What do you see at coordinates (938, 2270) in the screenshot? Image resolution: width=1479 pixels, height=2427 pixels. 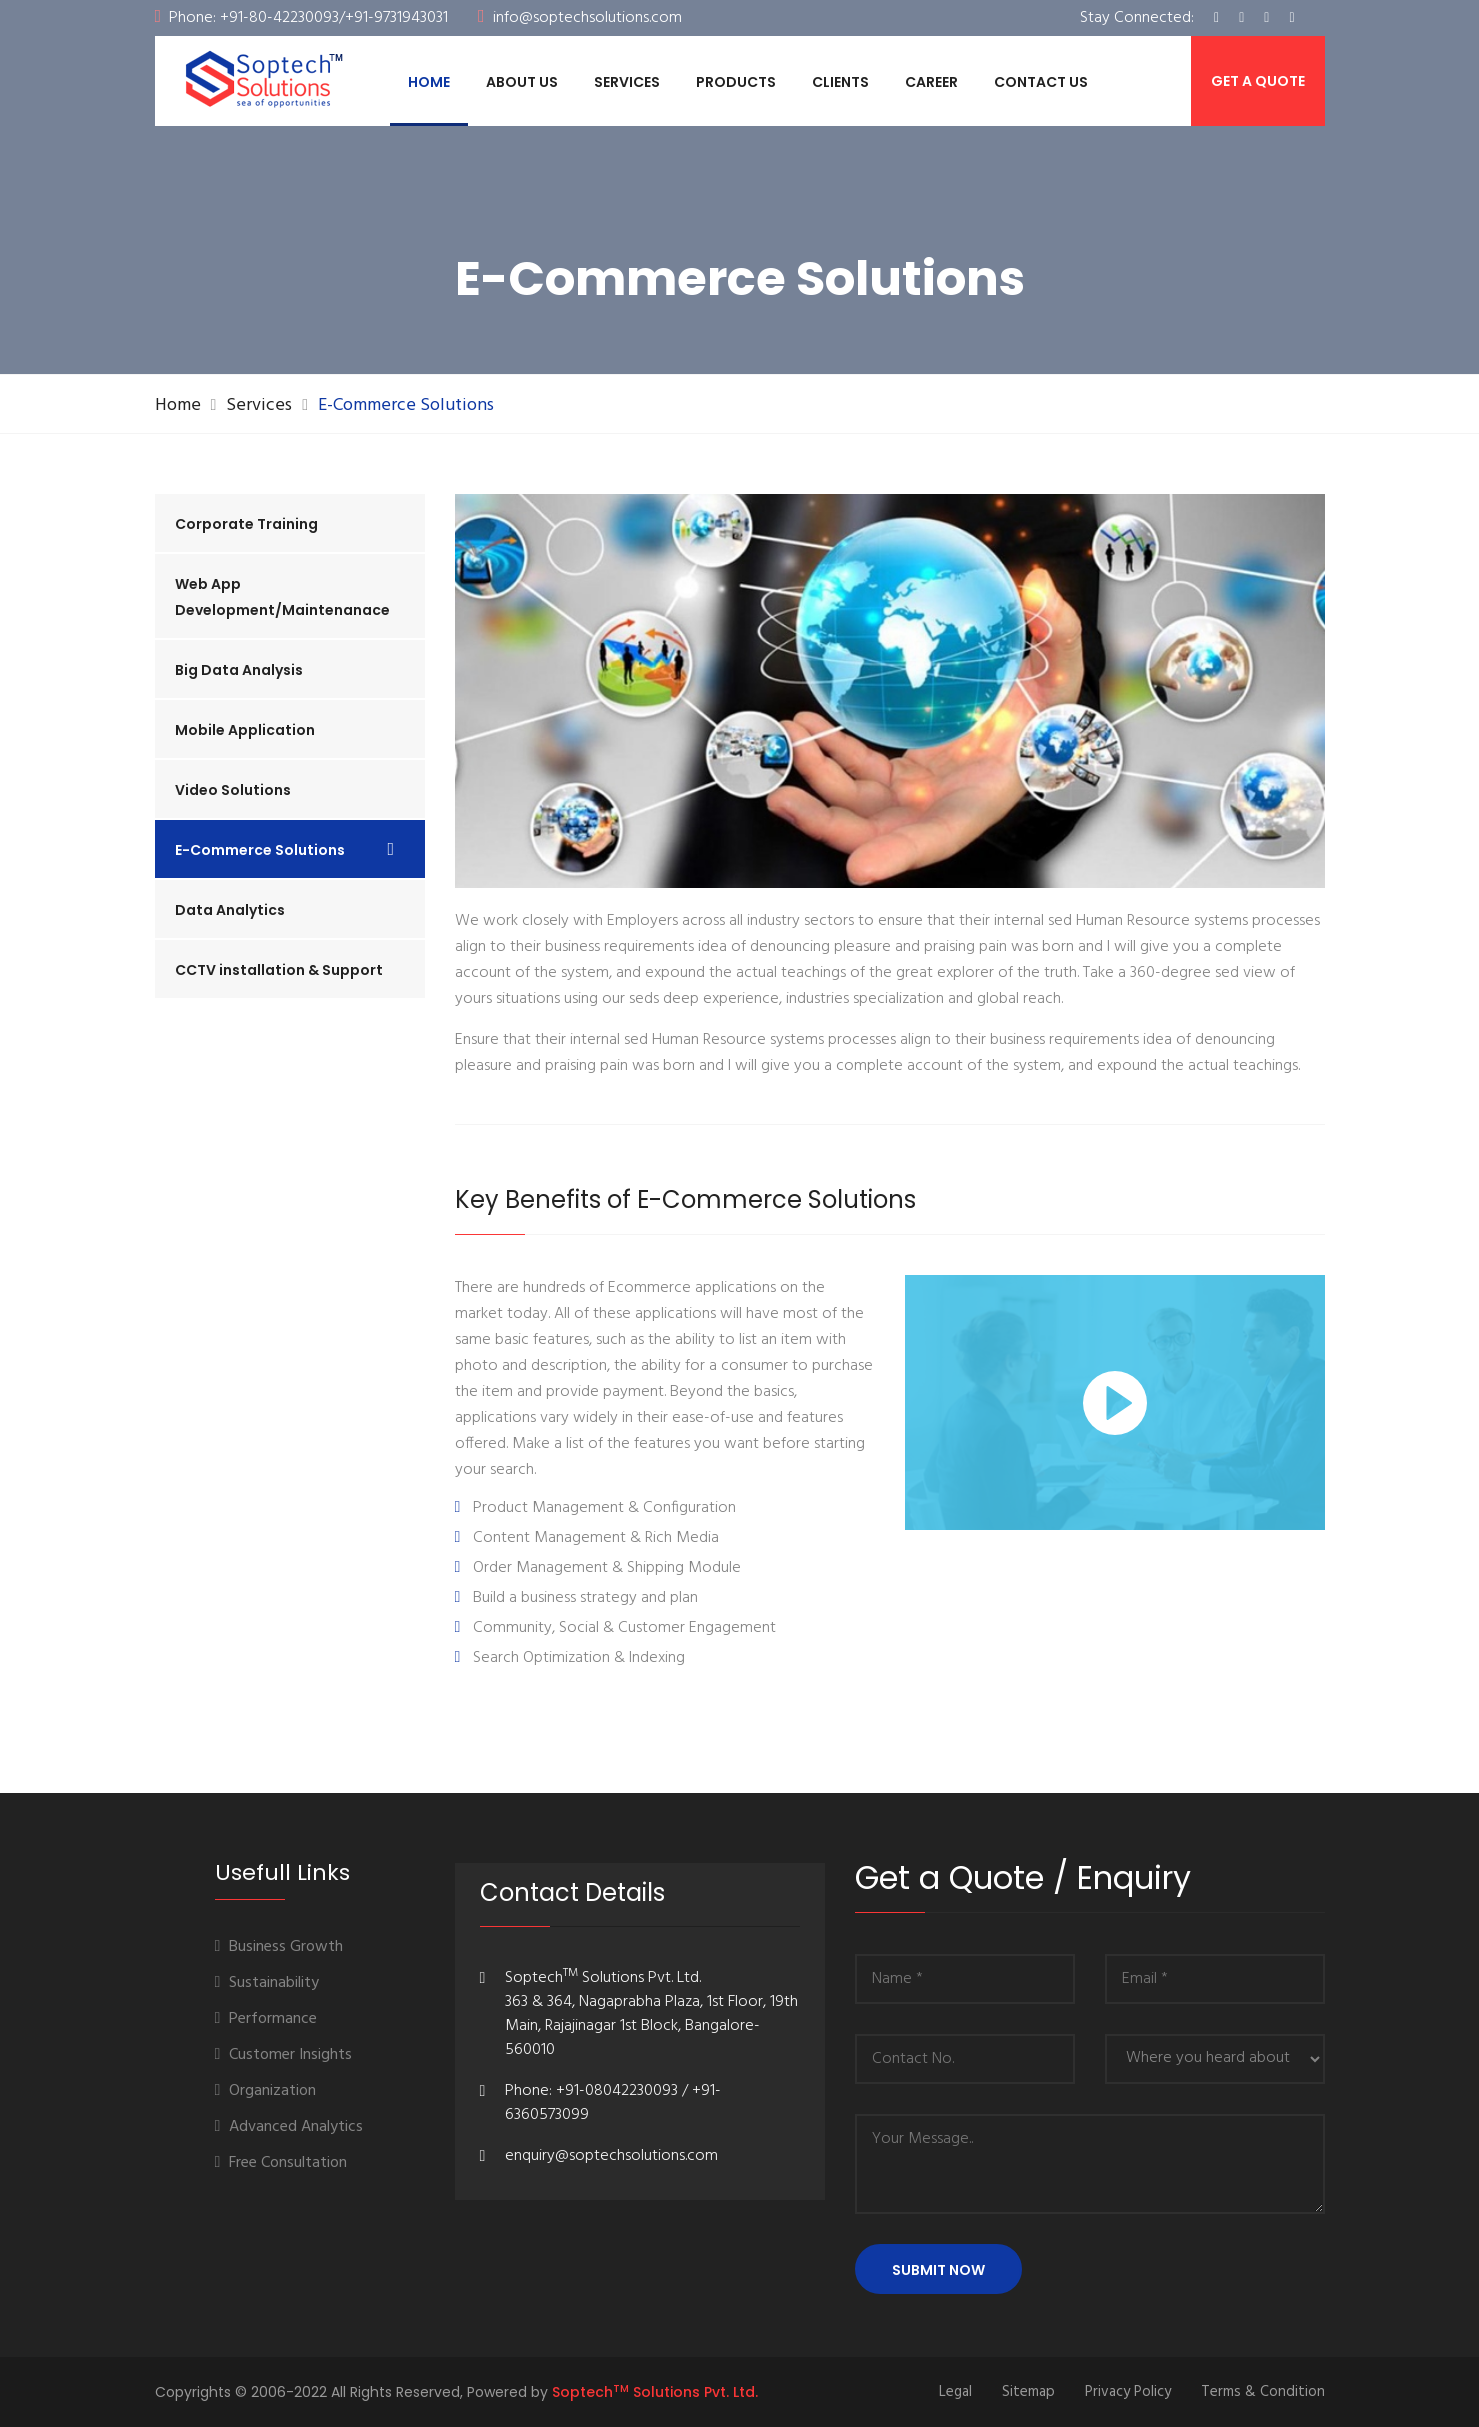 I see `Submit Now` at bounding box center [938, 2270].